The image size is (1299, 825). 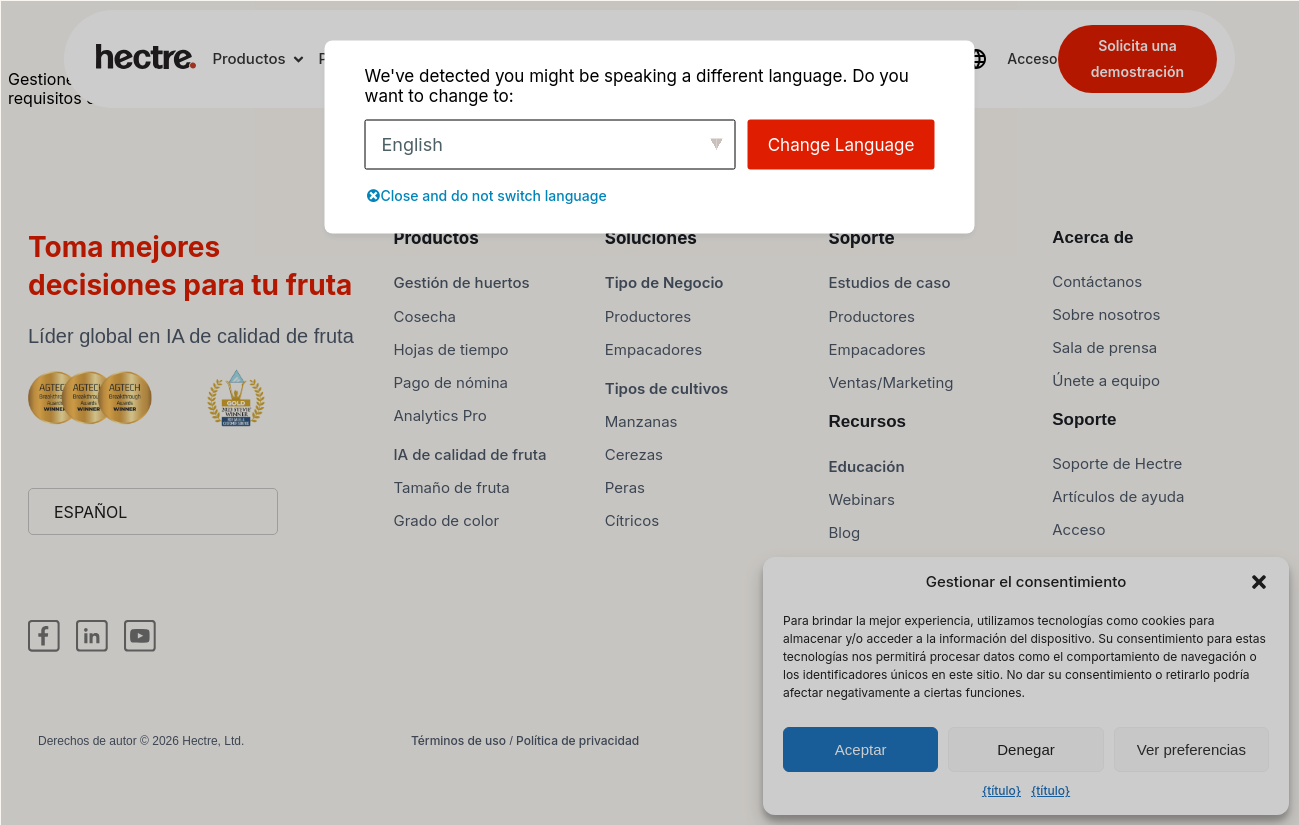 What do you see at coordinates (861, 749) in the screenshot?
I see `Aceptar` at bounding box center [861, 749].